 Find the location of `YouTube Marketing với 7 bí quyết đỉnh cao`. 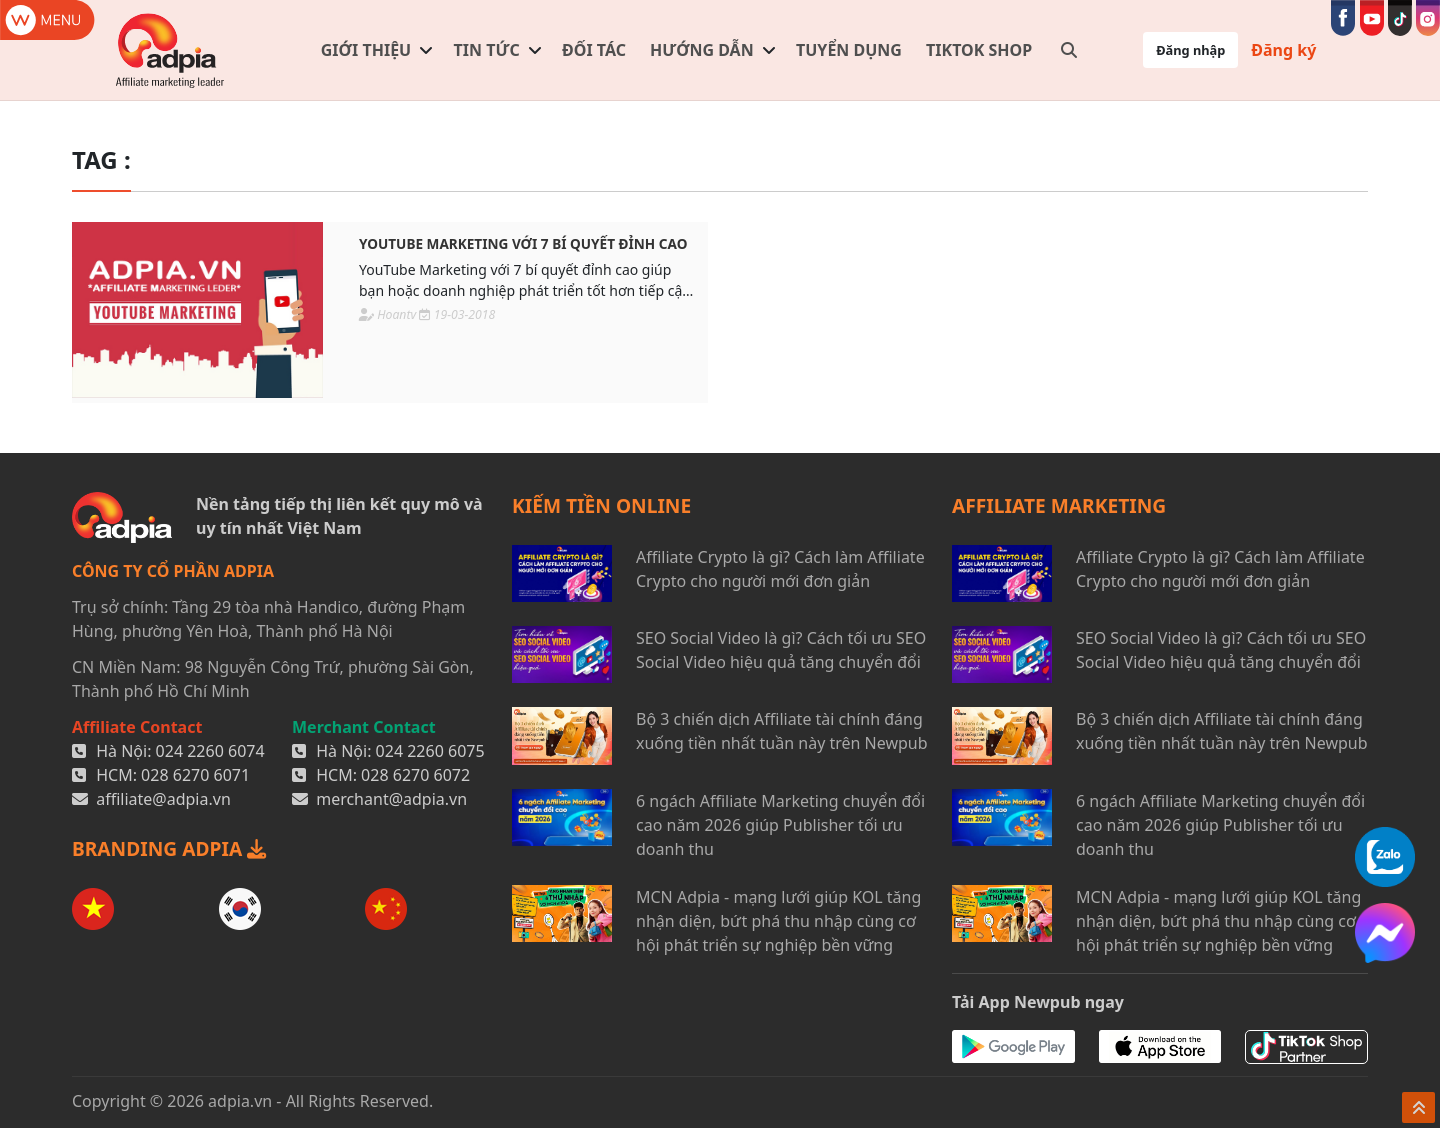

YouTube Marketing với 7 bí quyết đỉnh cao is located at coordinates (523, 243).